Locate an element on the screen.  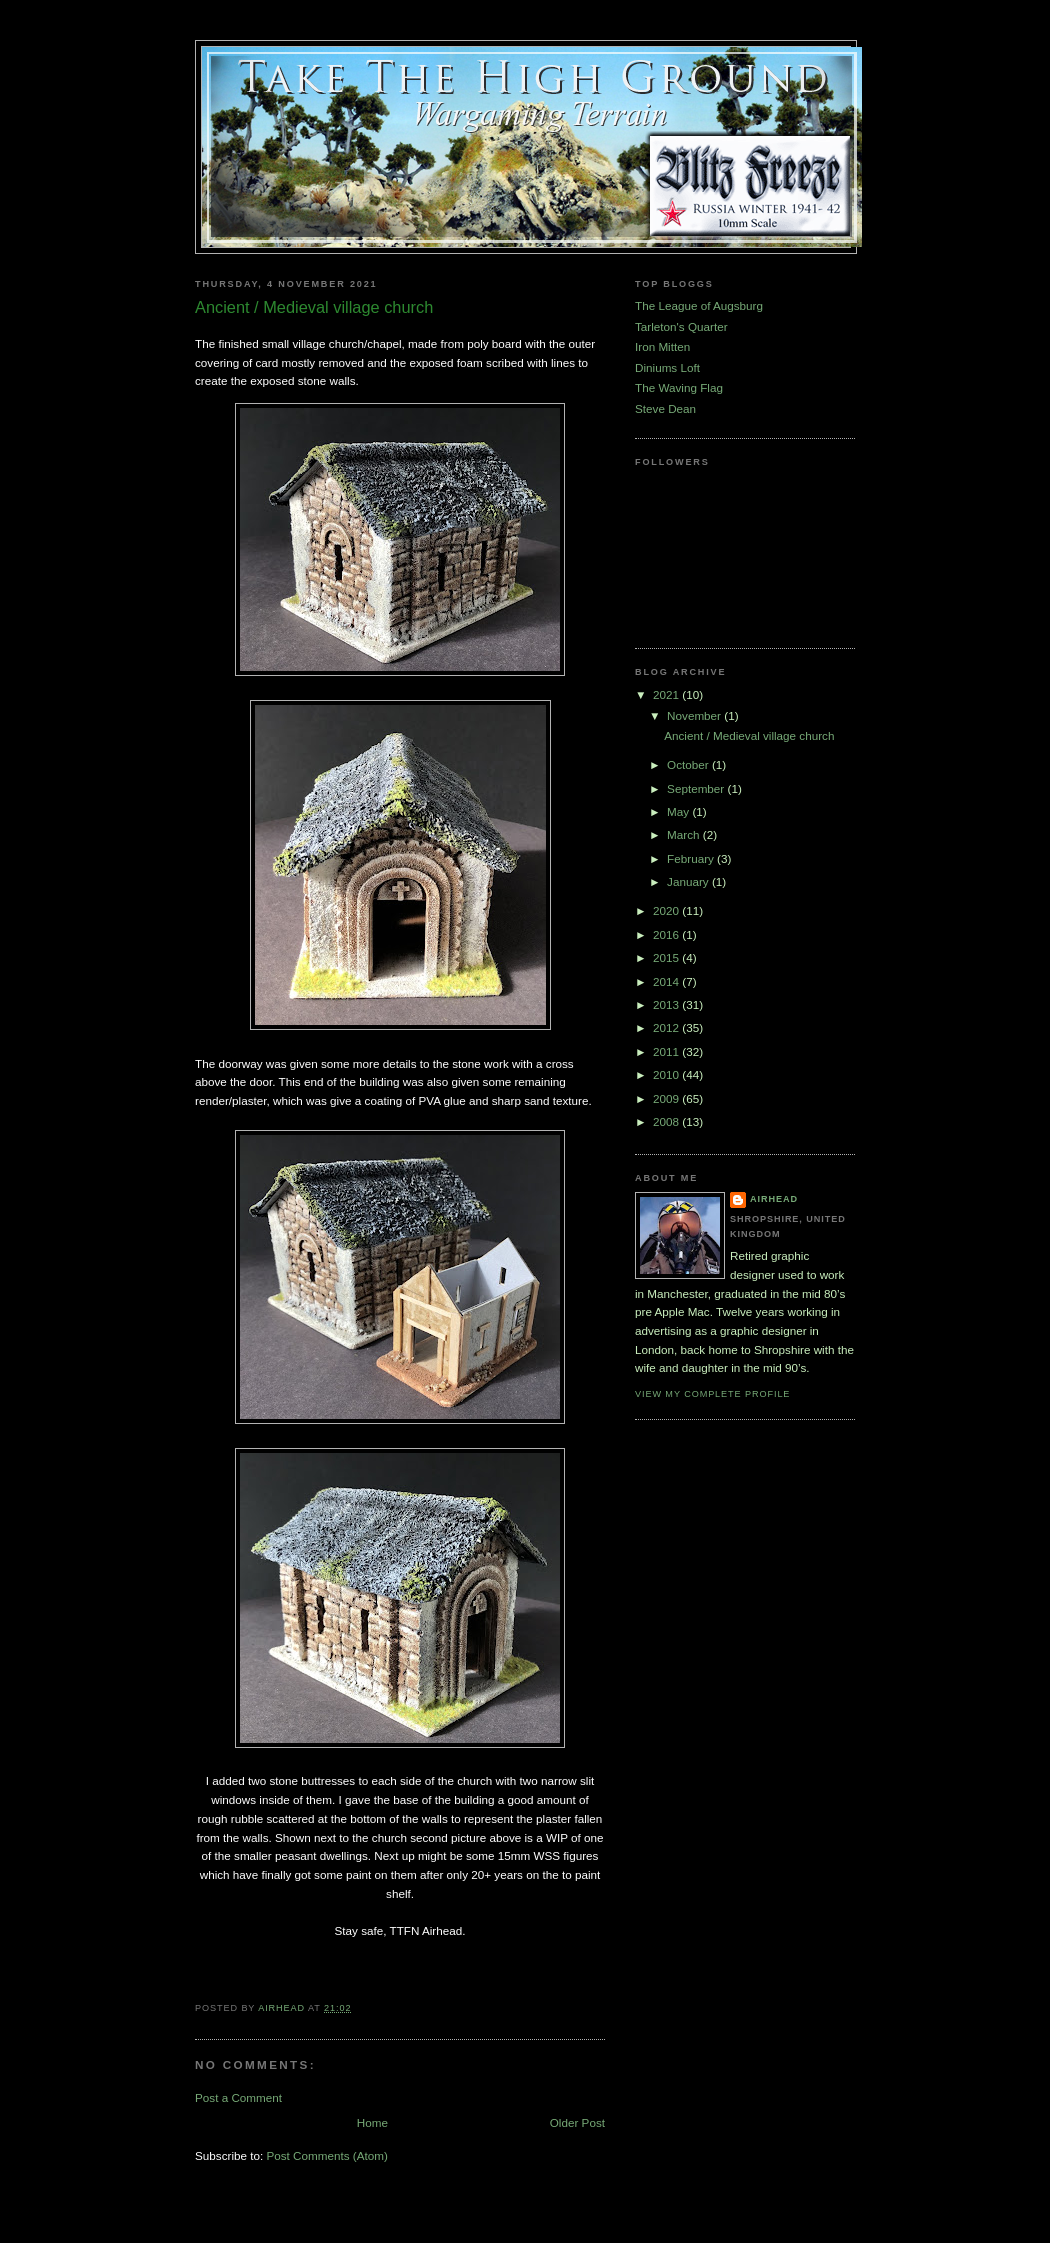
November is located at coordinates (695, 715).